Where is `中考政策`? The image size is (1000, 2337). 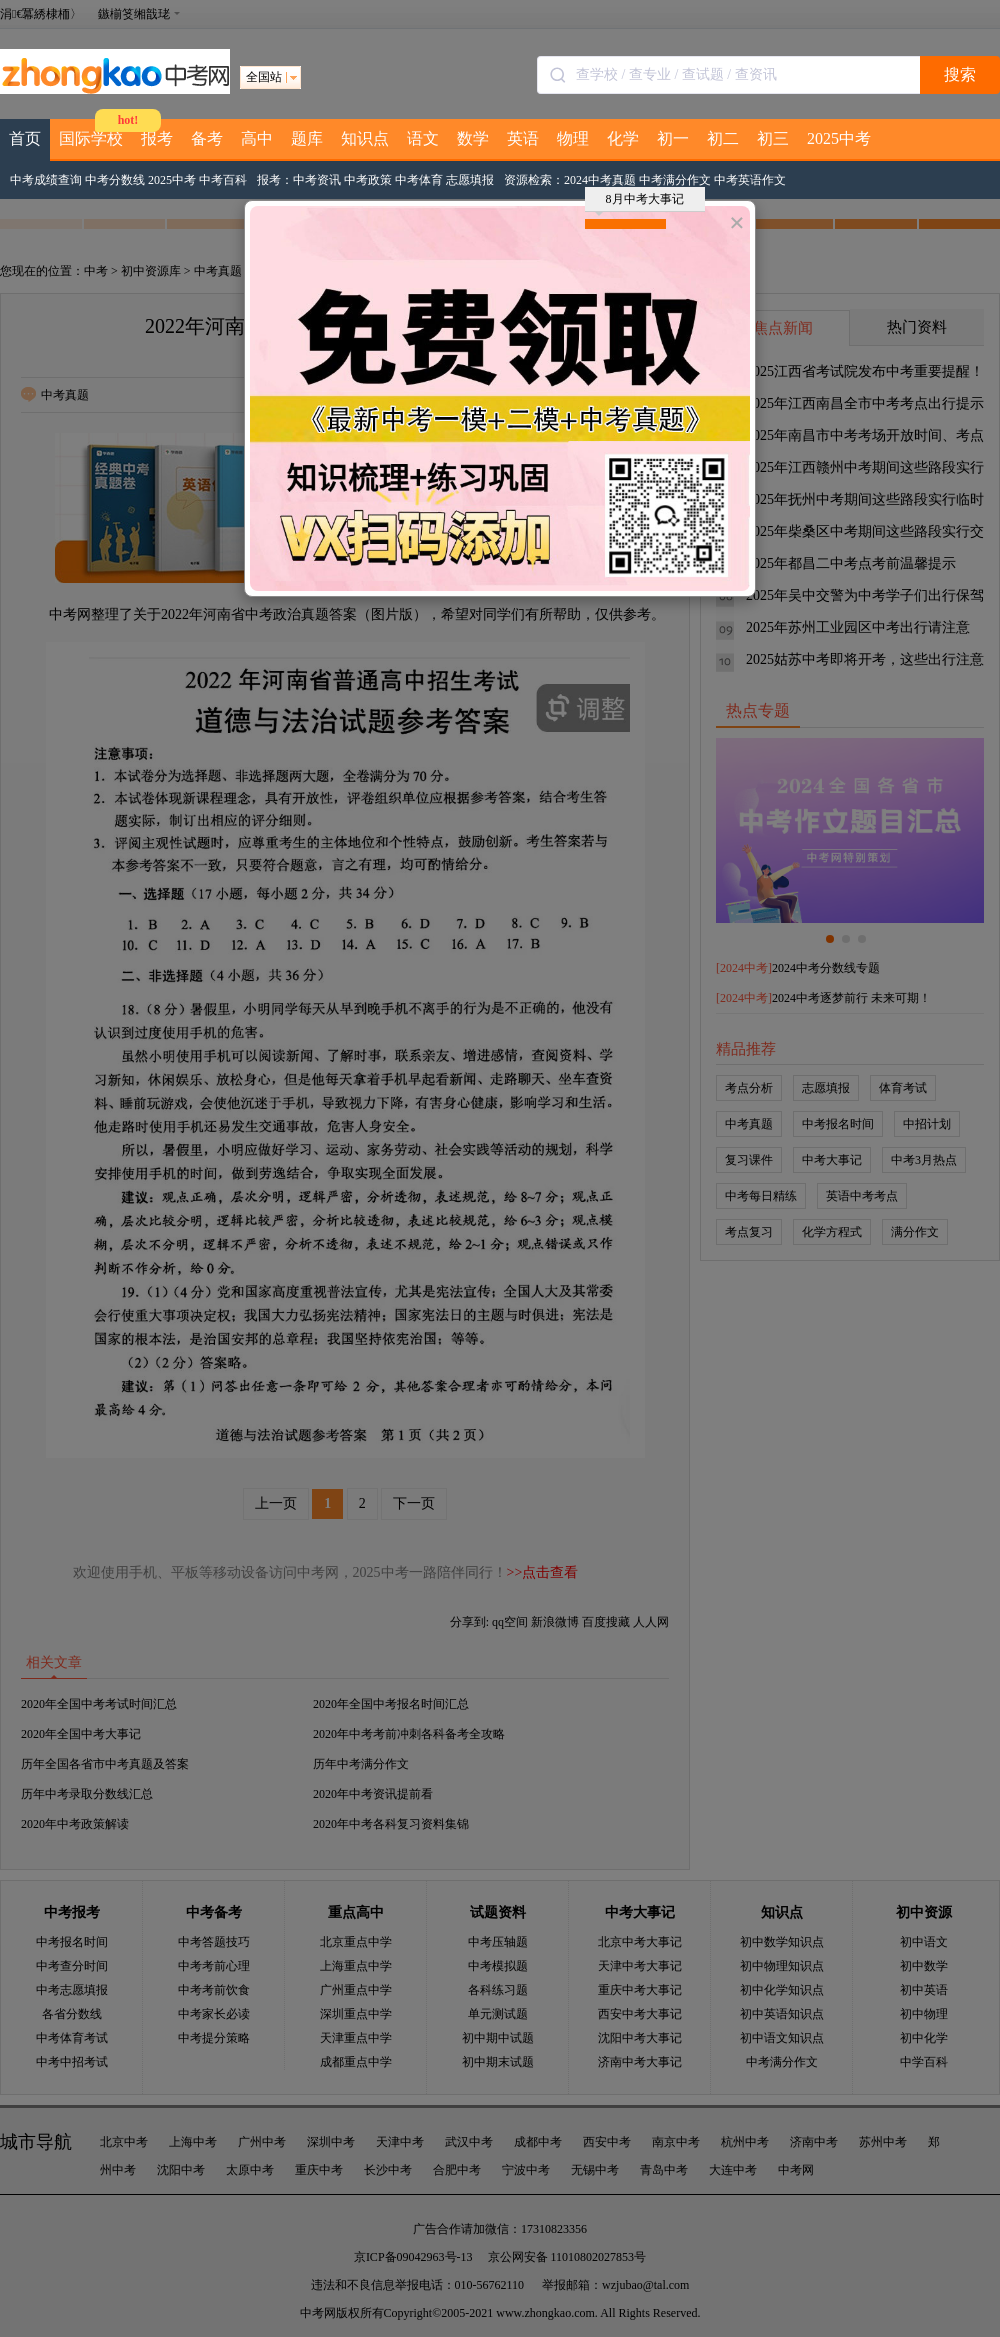
中考政策 is located at coordinates (368, 180).